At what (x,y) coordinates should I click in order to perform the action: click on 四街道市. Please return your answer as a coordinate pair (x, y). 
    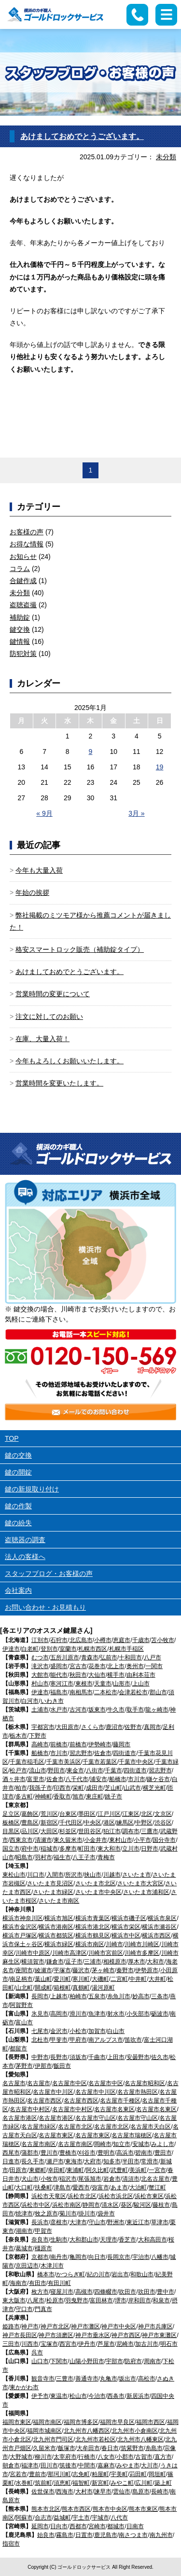
    Looking at the image, I should click on (124, 1753).